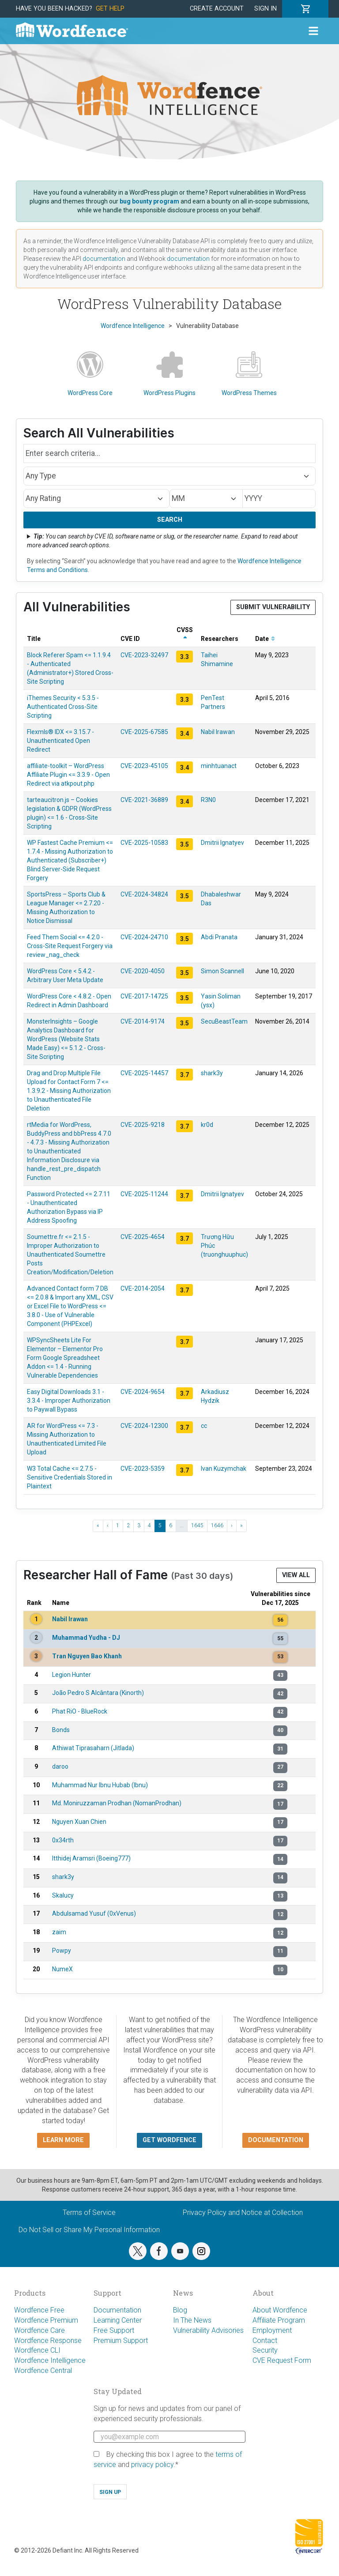 The width and height of the screenshot is (339, 2576). Describe the element at coordinates (264, 2340) in the screenshot. I see `Contact` at that location.